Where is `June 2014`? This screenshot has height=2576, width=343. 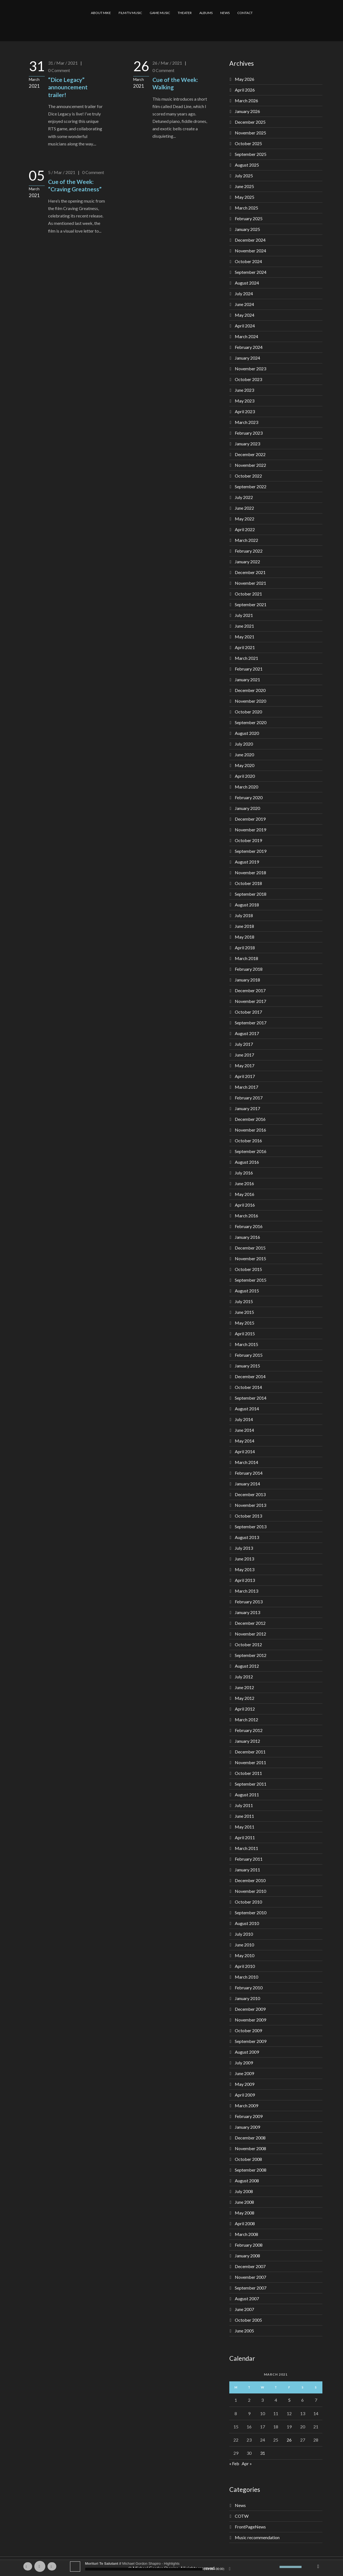 June 2014 is located at coordinates (244, 1430).